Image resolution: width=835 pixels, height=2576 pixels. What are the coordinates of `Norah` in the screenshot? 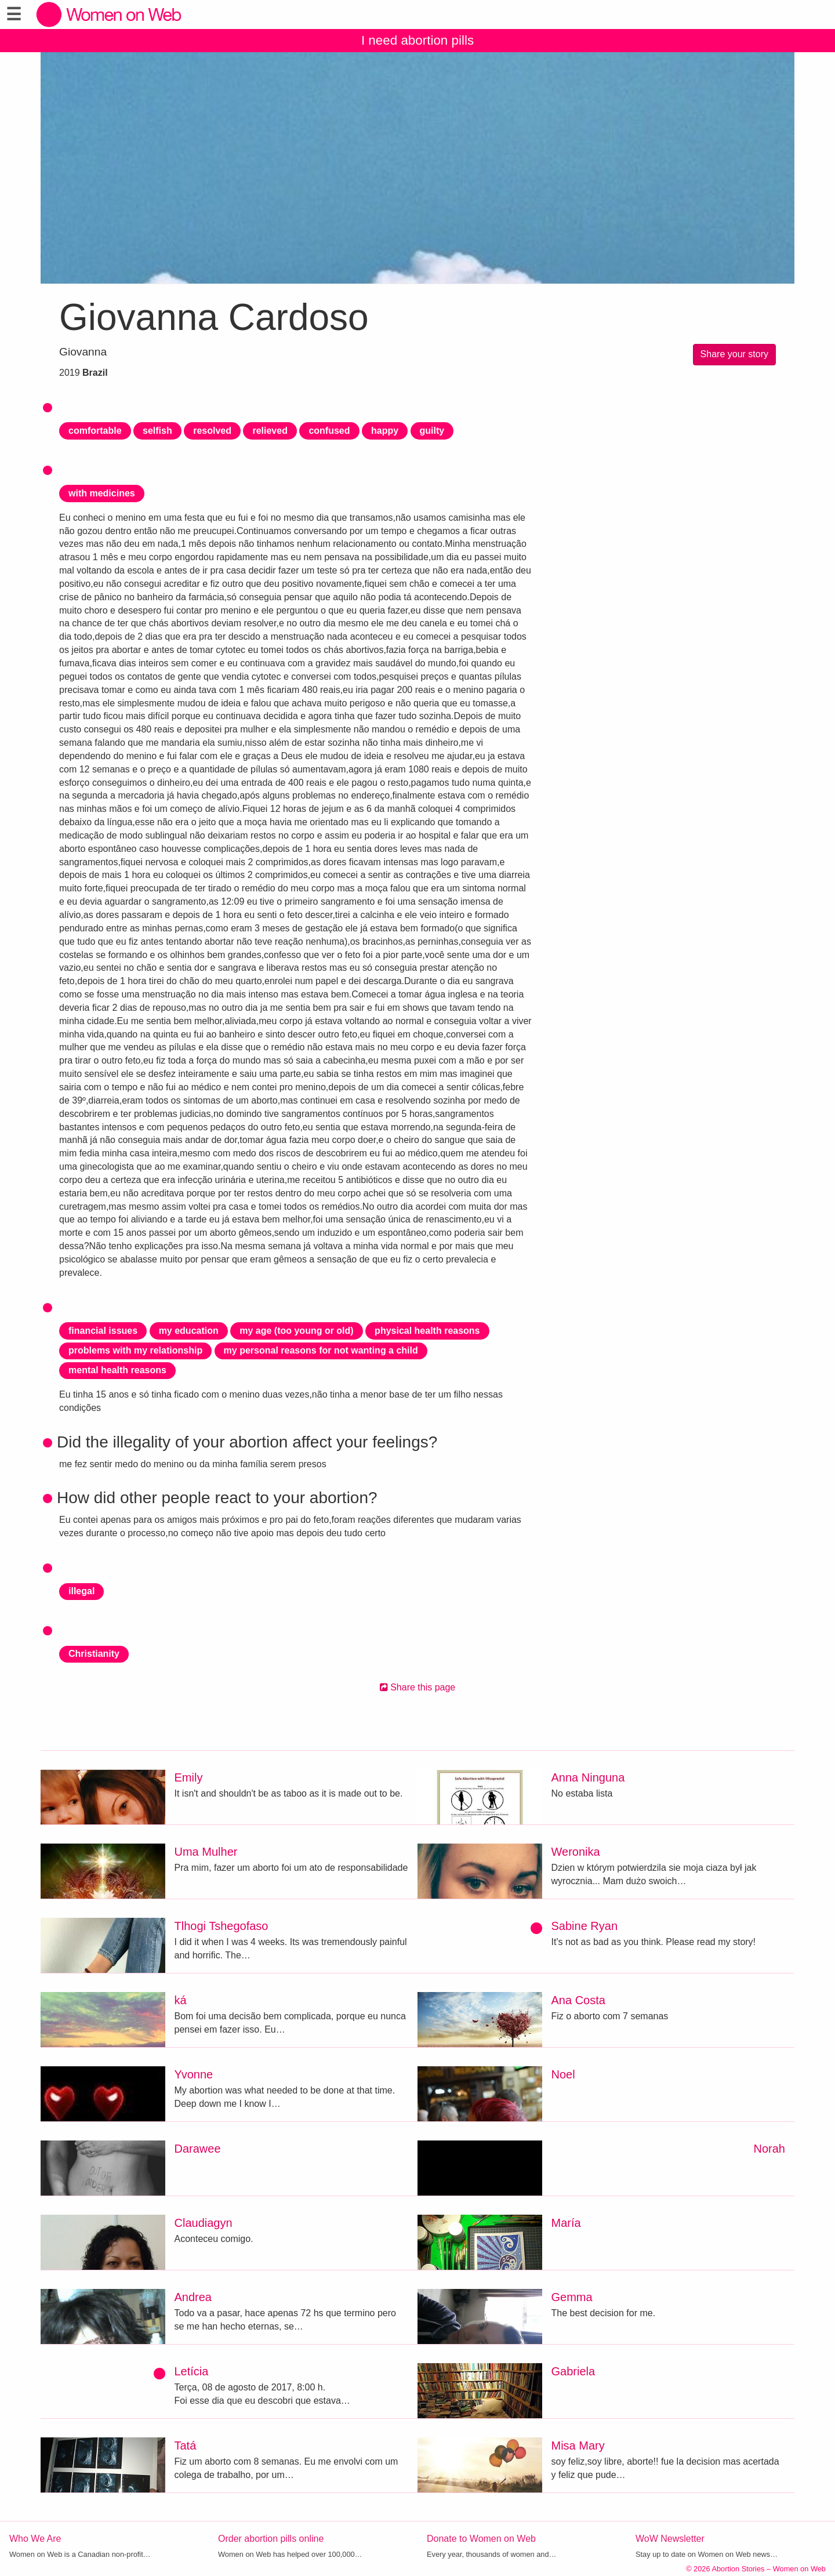 It's located at (769, 2148).